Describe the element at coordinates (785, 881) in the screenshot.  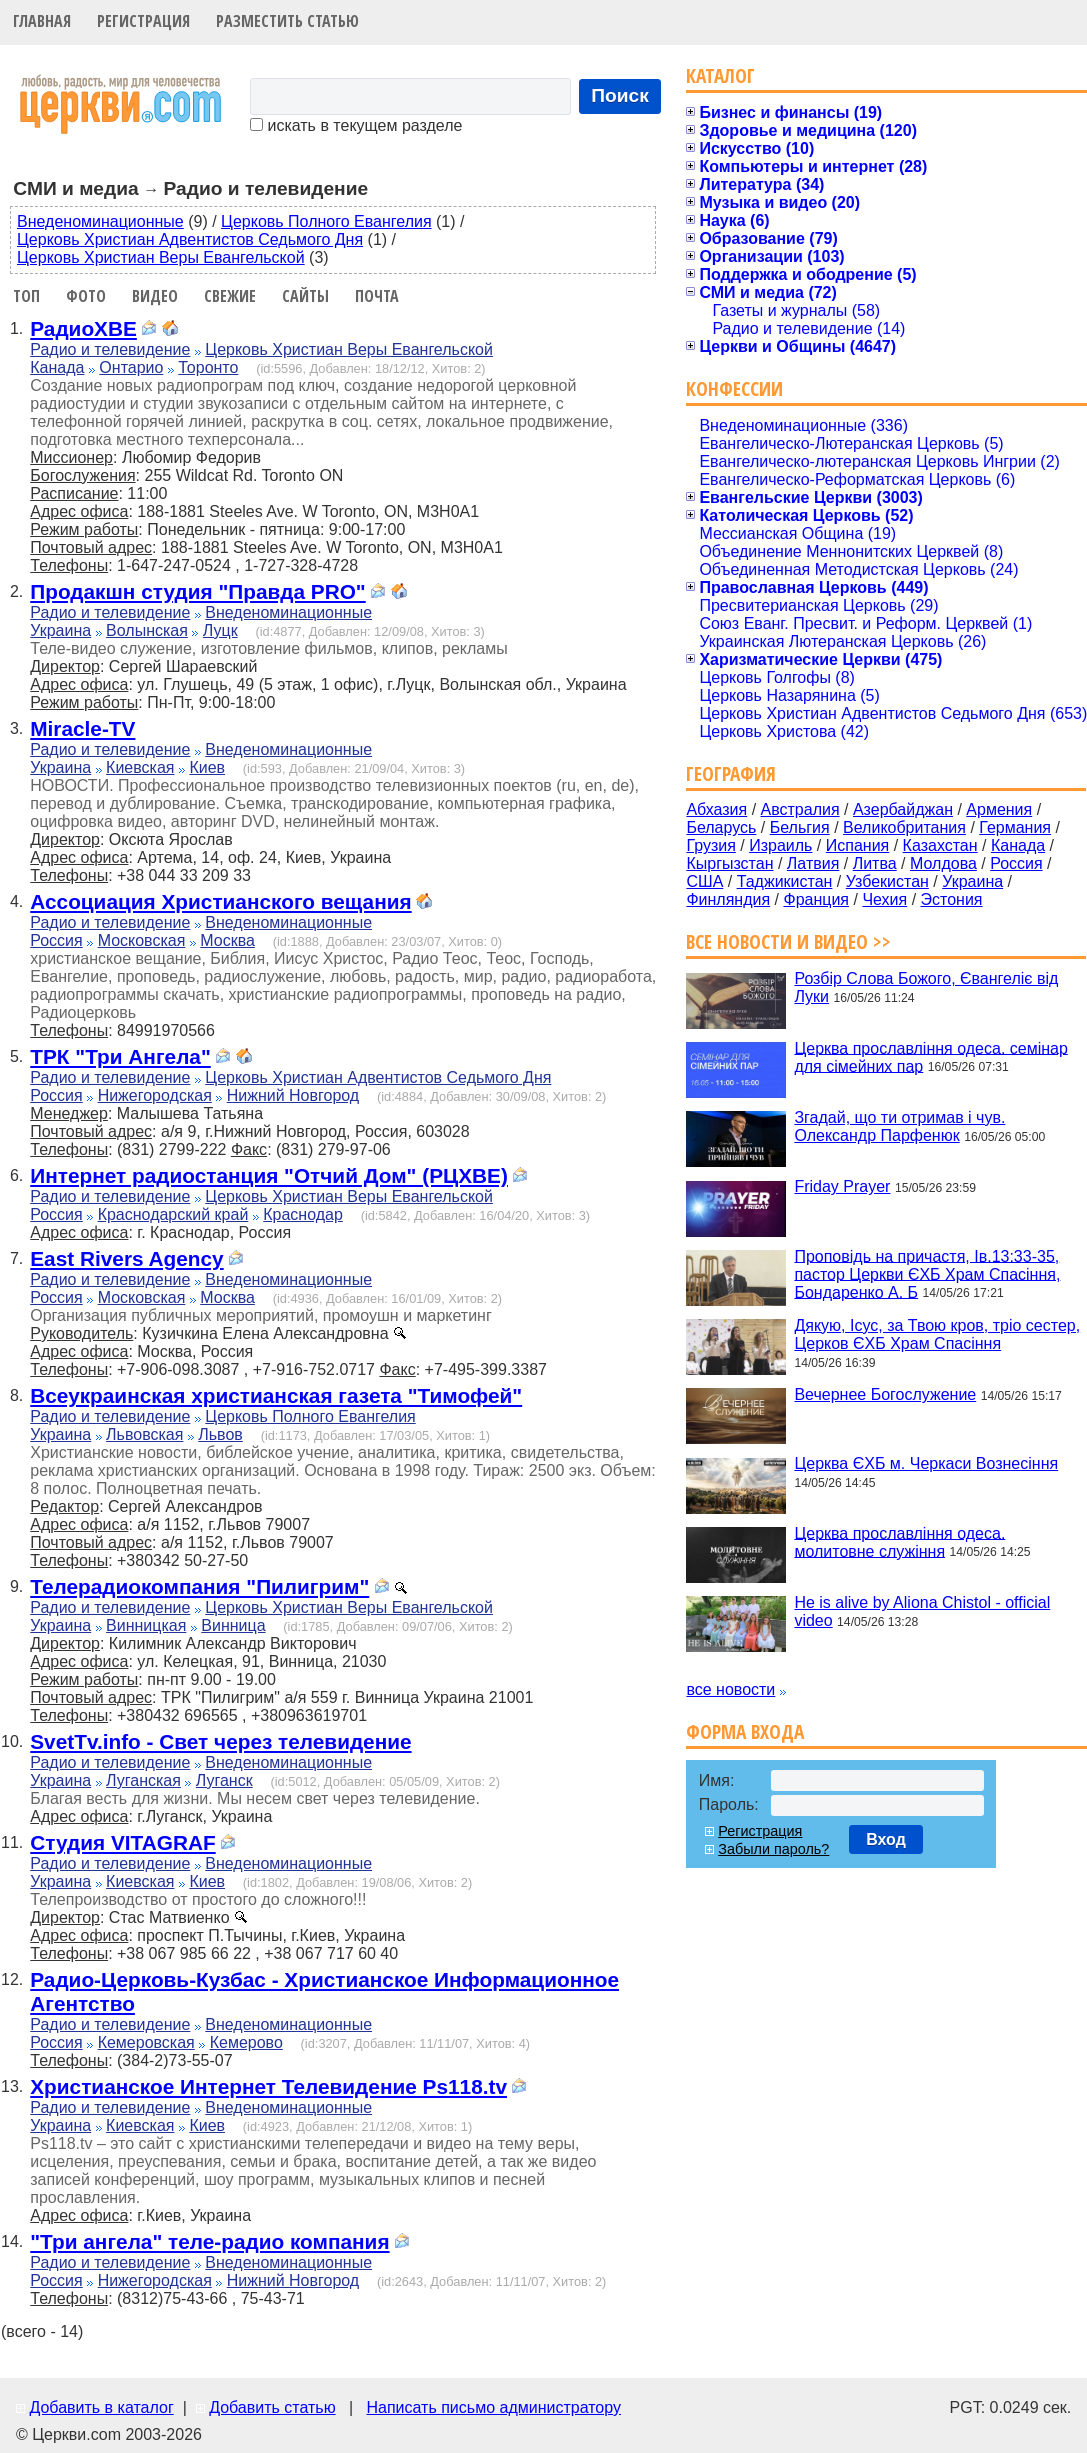
I see `Таджикистан` at that location.